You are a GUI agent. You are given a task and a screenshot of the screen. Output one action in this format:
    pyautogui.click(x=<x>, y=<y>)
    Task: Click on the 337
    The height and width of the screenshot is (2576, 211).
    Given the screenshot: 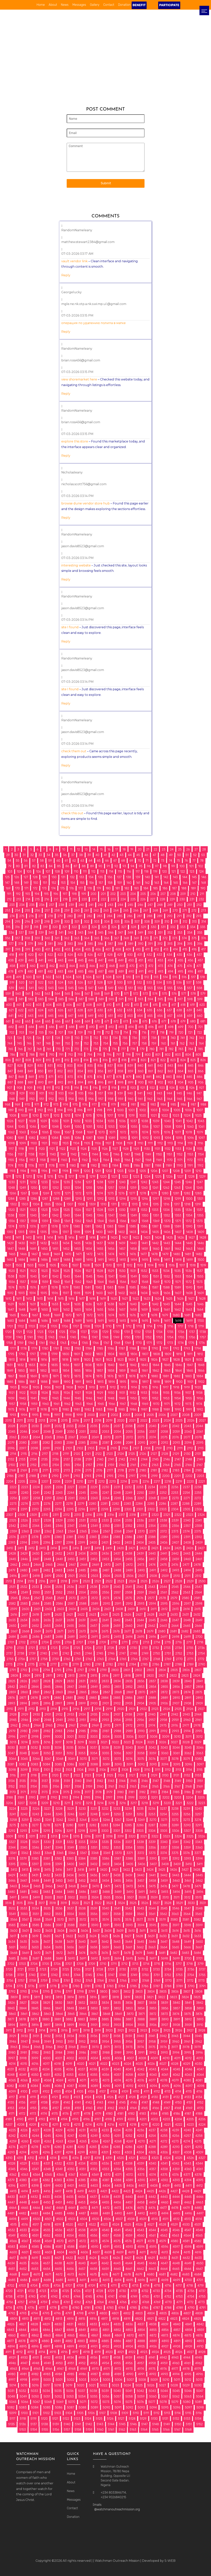 What is the action you would take?
    pyautogui.click(x=21, y=932)
    